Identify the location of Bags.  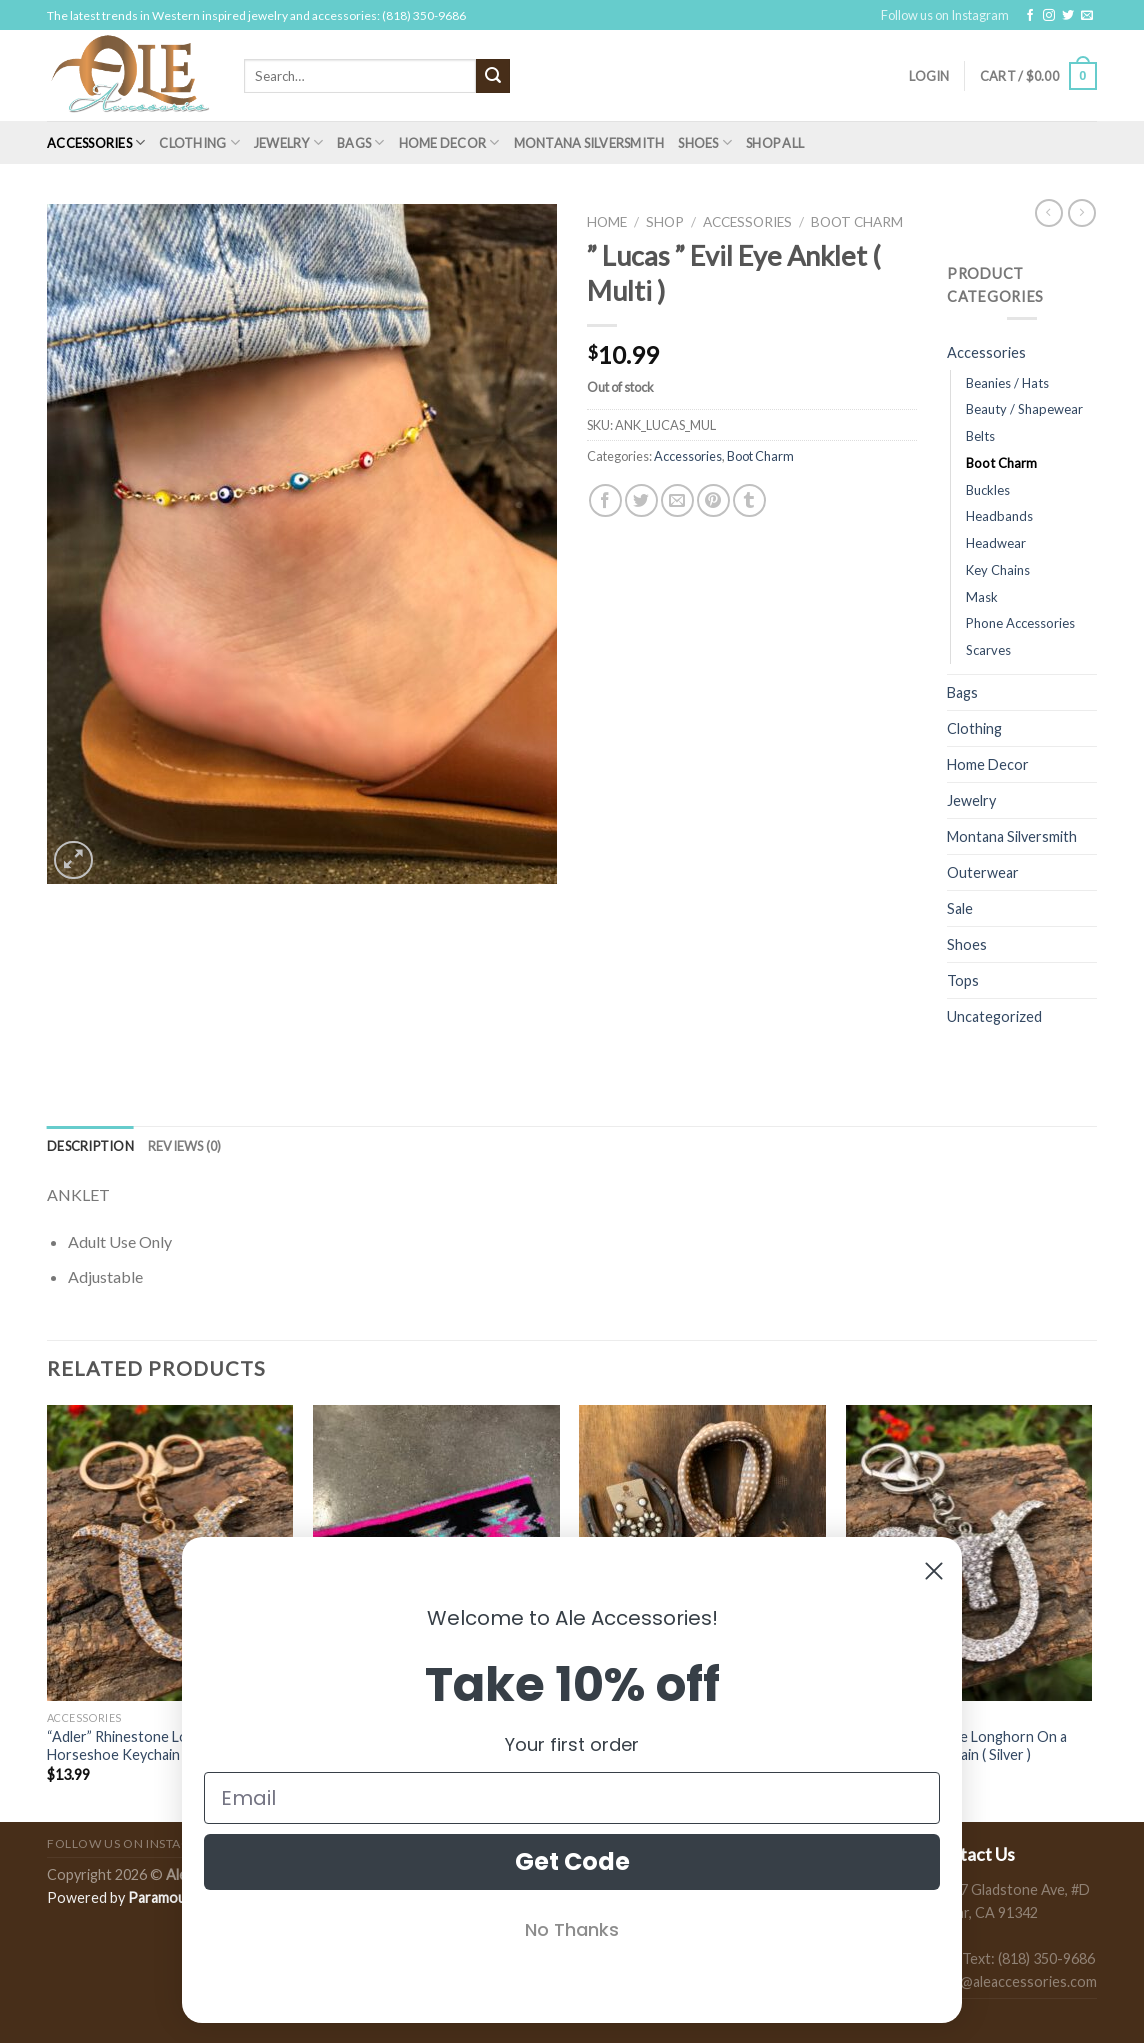
(360, 142).